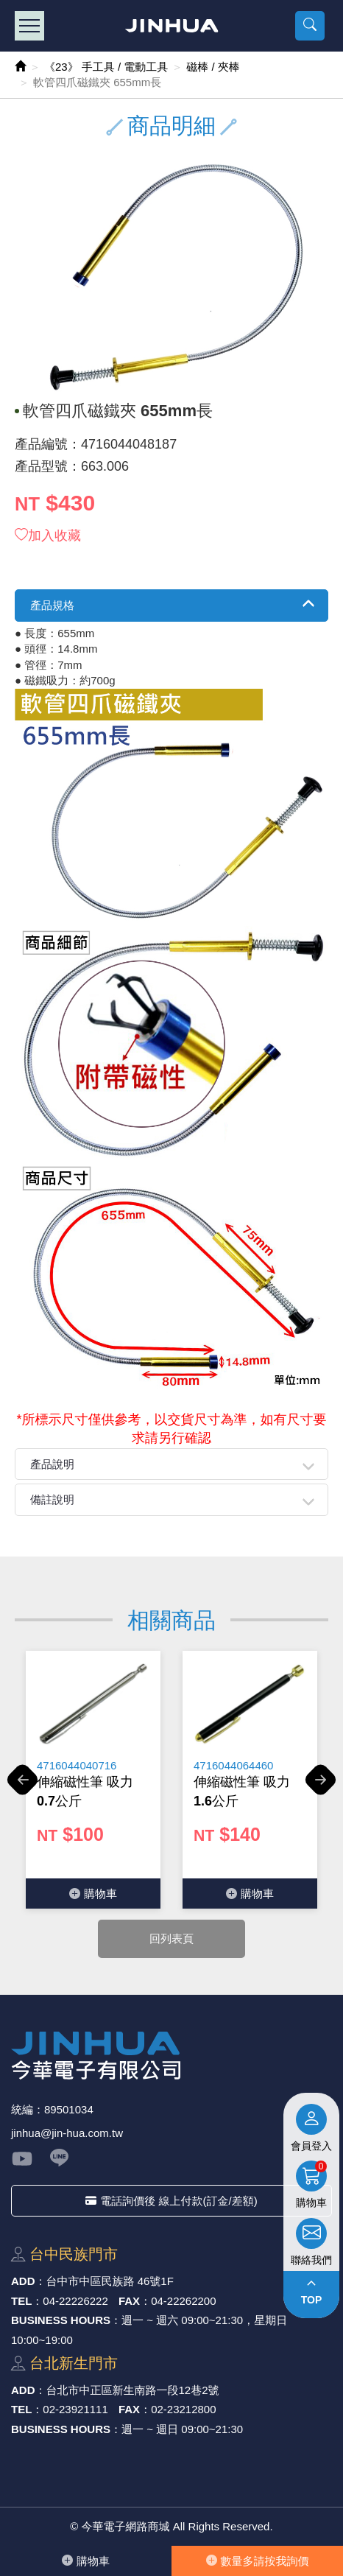 The width and height of the screenshot is (343, 2576). Describe the element at coordinates (52, 1464) in the screenshot. I see `產品說明` at that location.